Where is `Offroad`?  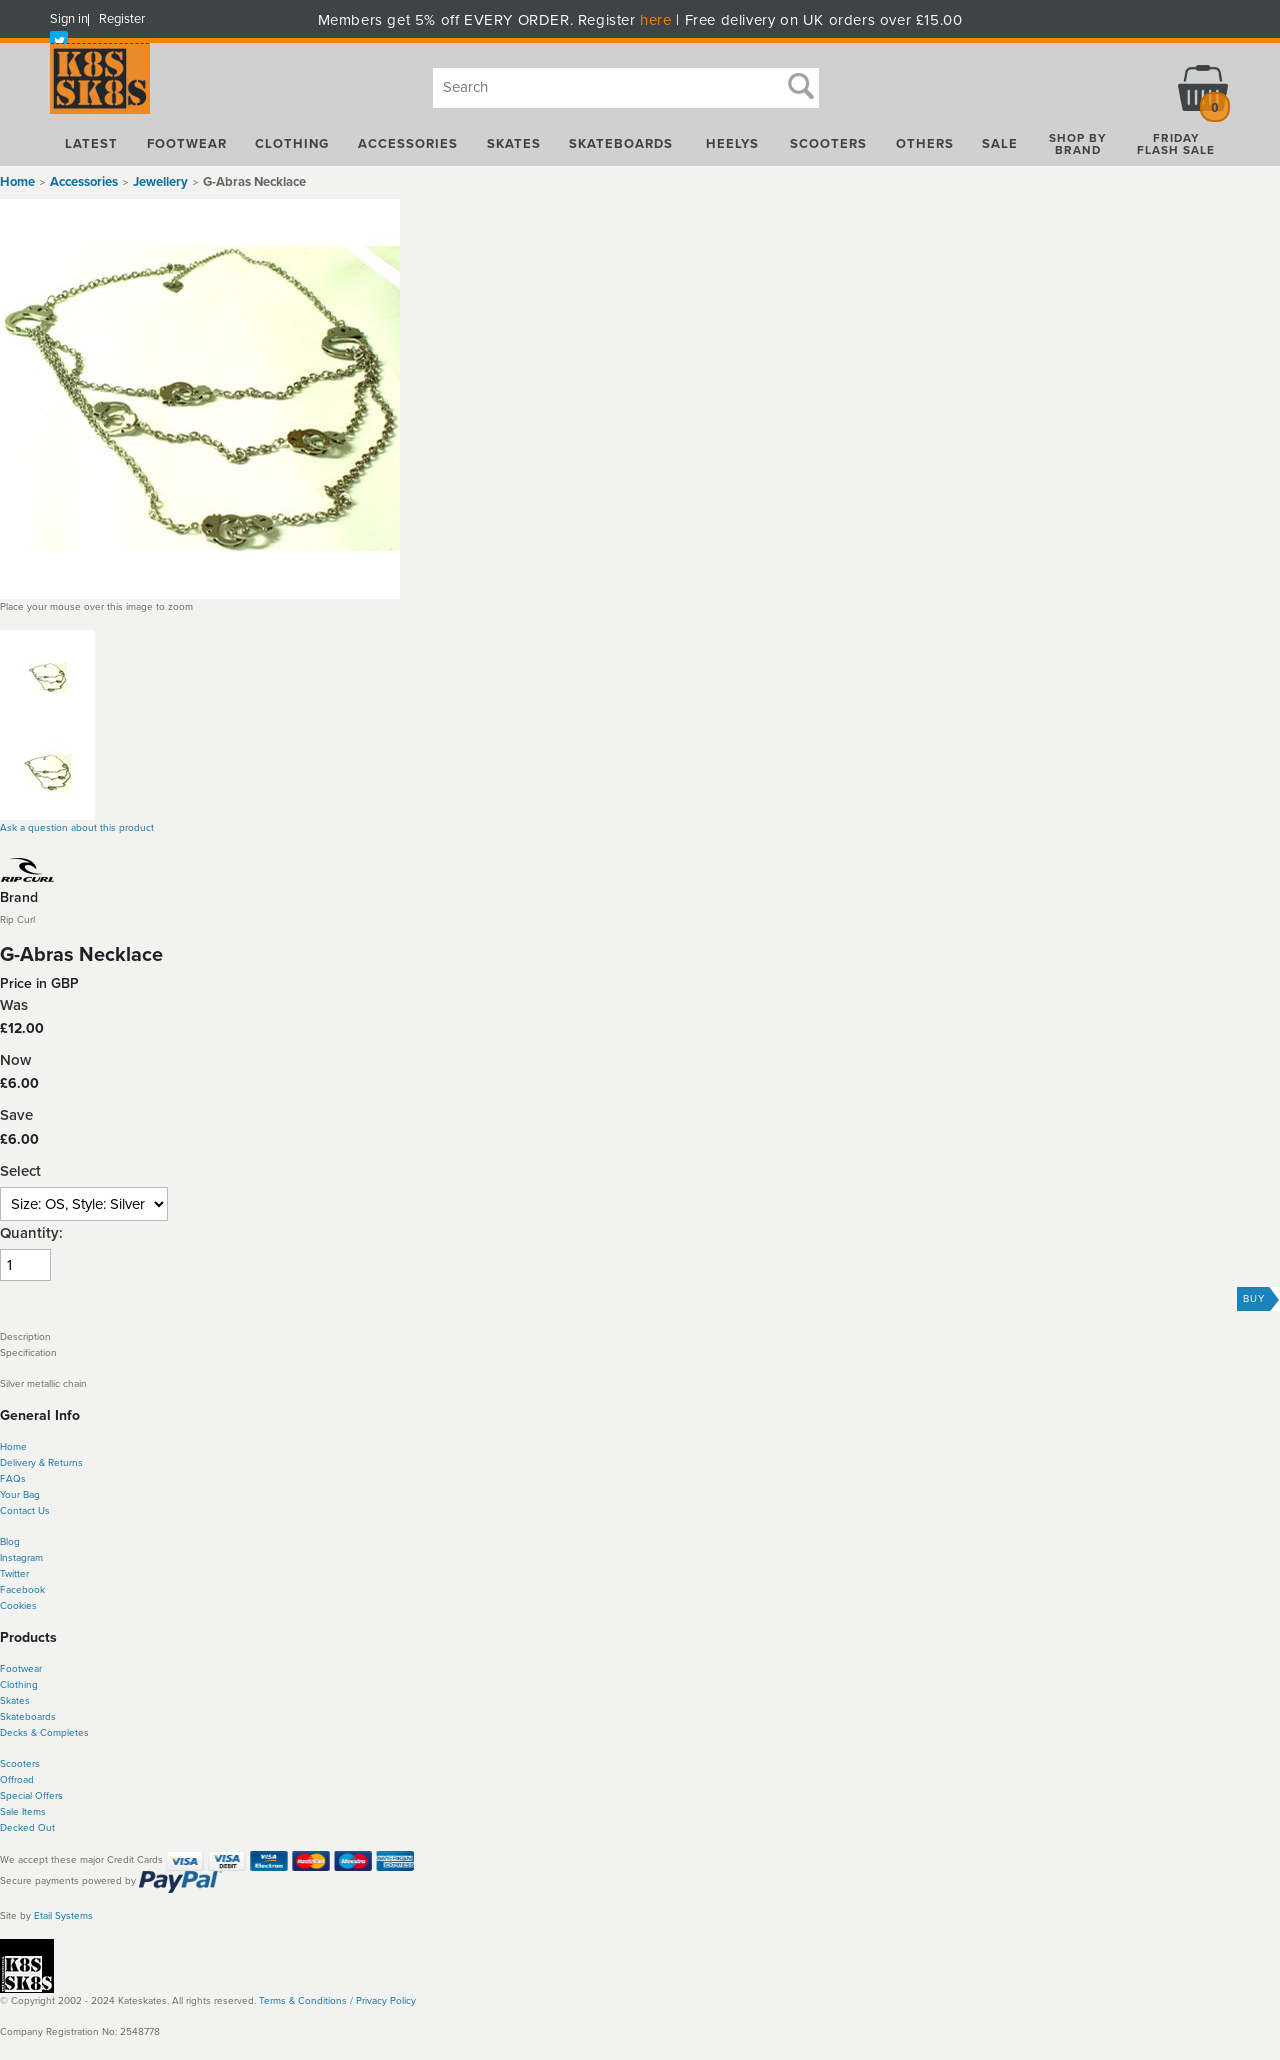
Offroad is located at coordinates (17, 1780).